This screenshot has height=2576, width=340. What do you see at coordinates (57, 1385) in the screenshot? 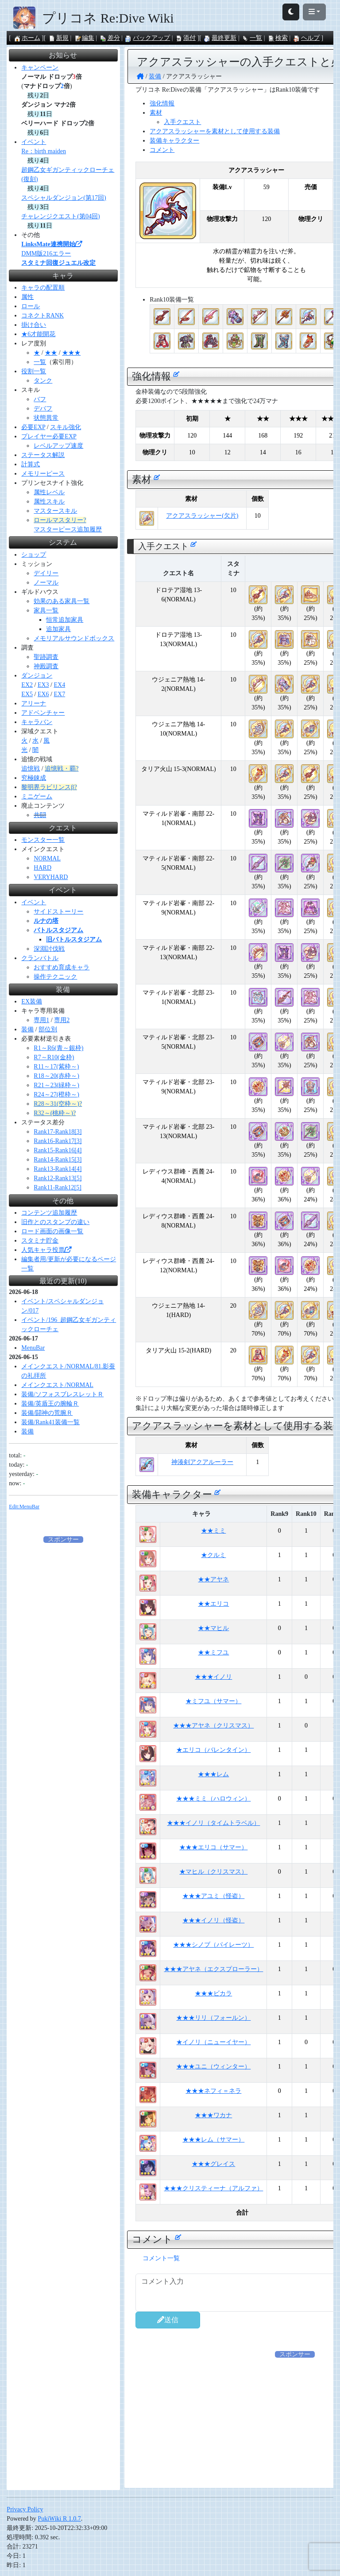
I see `メインクエスト/NORMAL` at bounding box center [57, 1385].